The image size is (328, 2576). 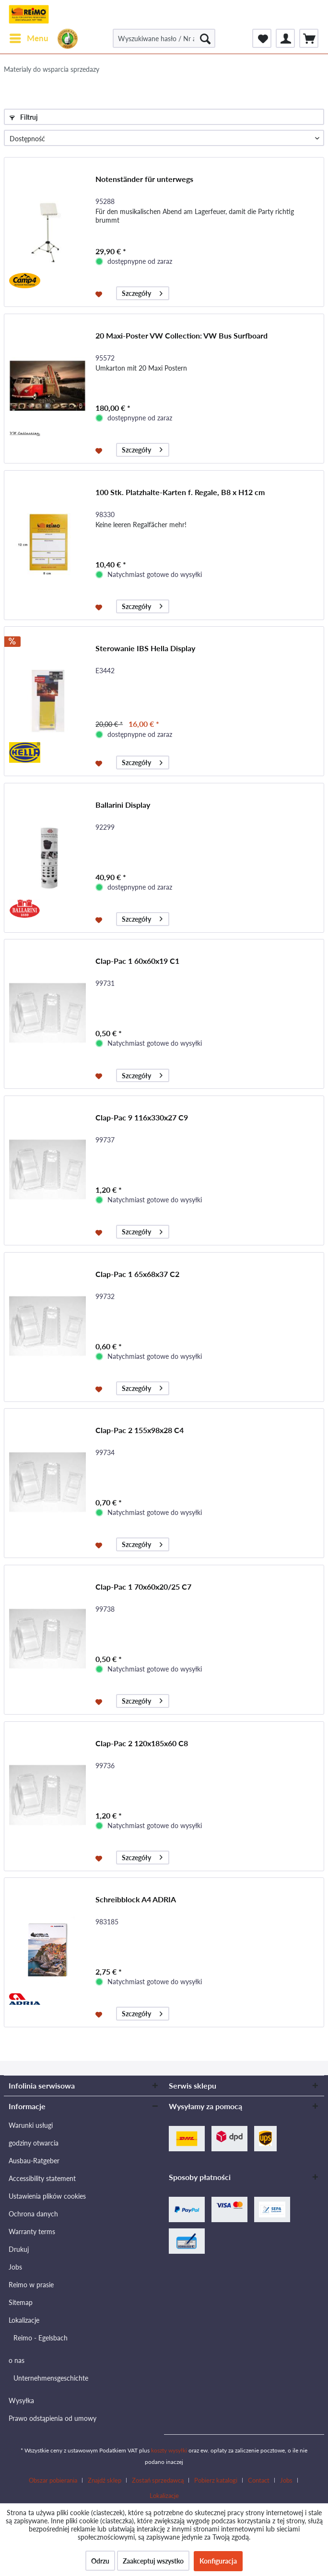 What do you see at coordinates (31, 2125) in the screenshot?
I see `Warunki usługi` at bounding box center [31, 2125].